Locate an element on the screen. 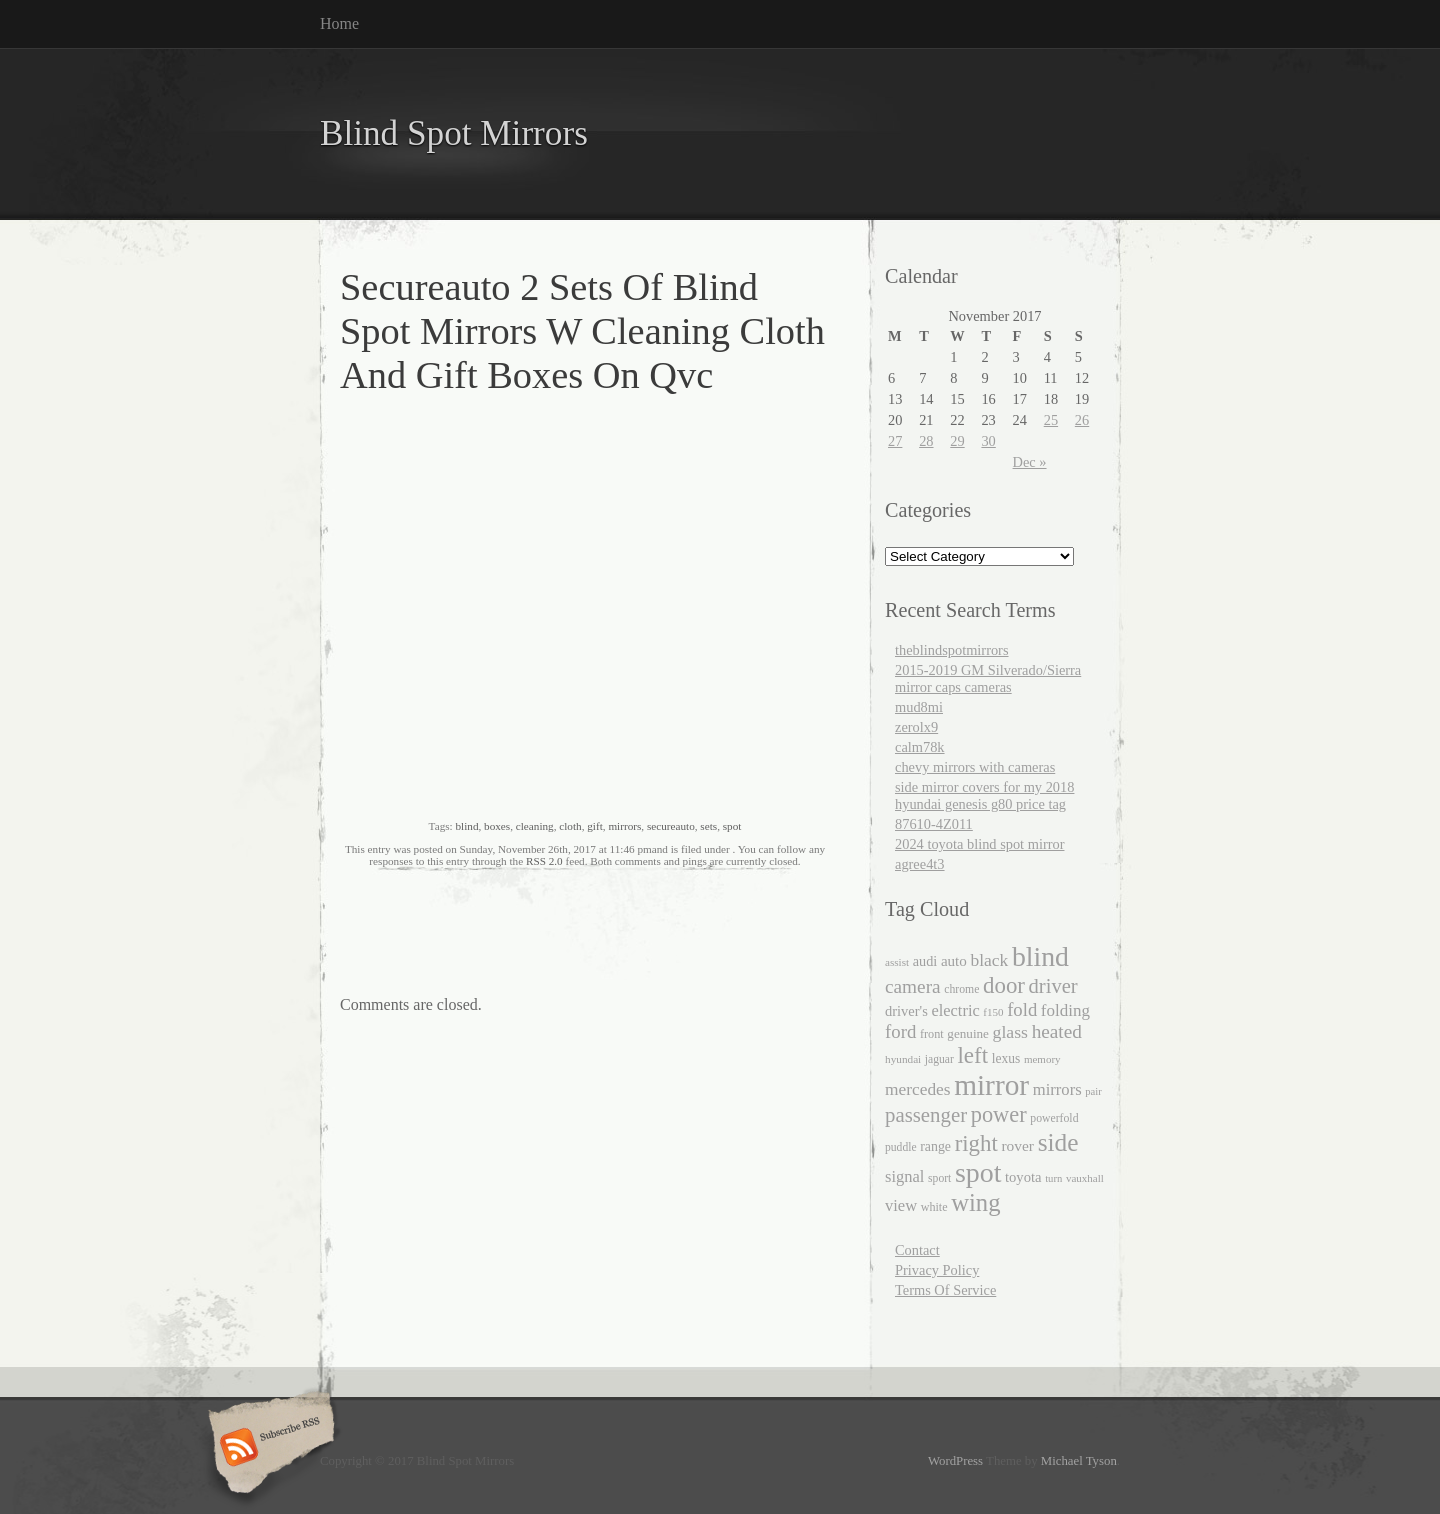  range is located at coordinates (935, 1146).